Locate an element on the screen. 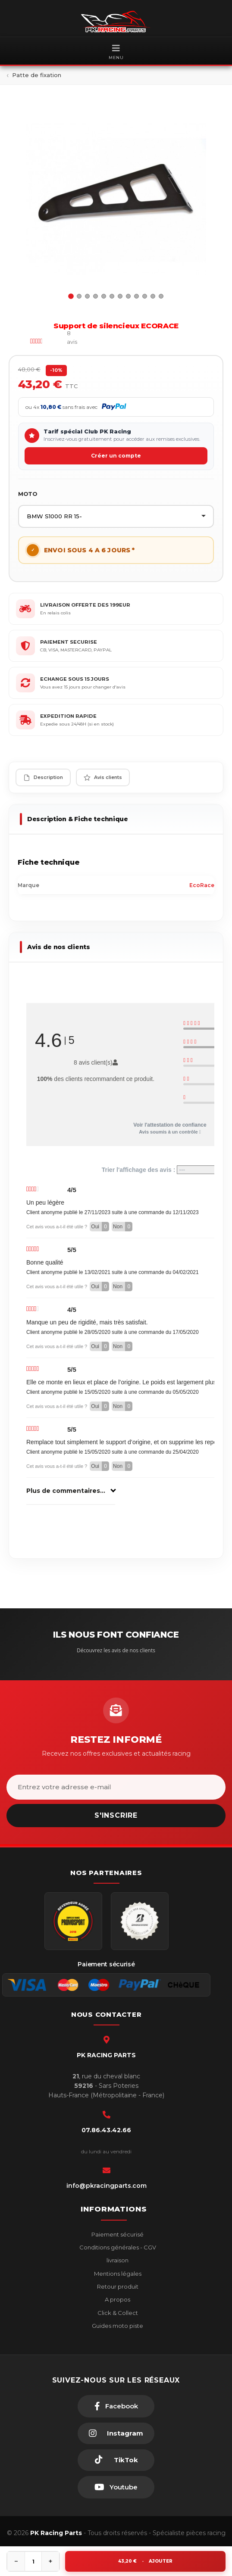 This screenshot has height=2576, width=232. [Facebook] is located at coordinates (116, 2406).